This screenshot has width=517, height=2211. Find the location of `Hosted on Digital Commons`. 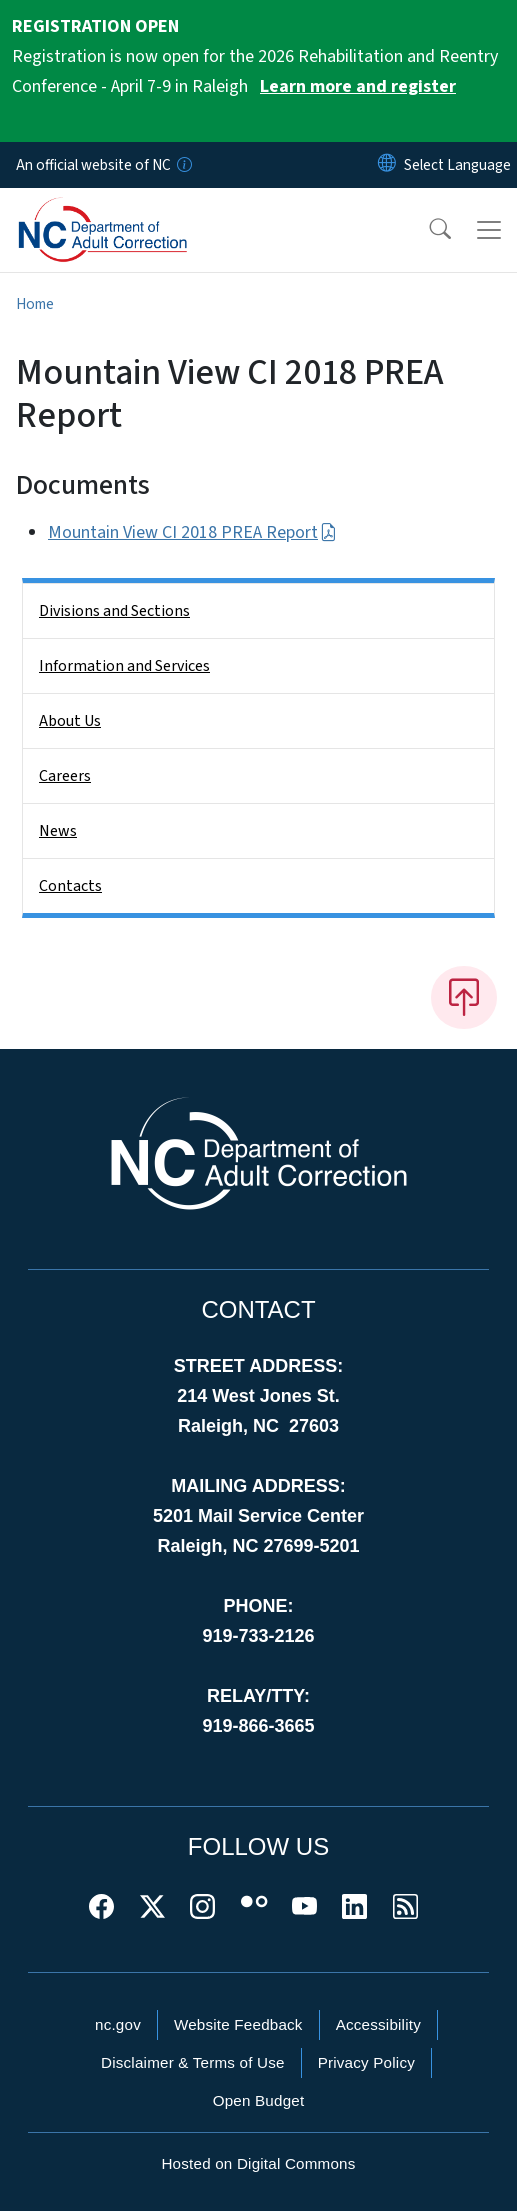

Hosted on Digital Commons is located at coordinates (258, 2163).